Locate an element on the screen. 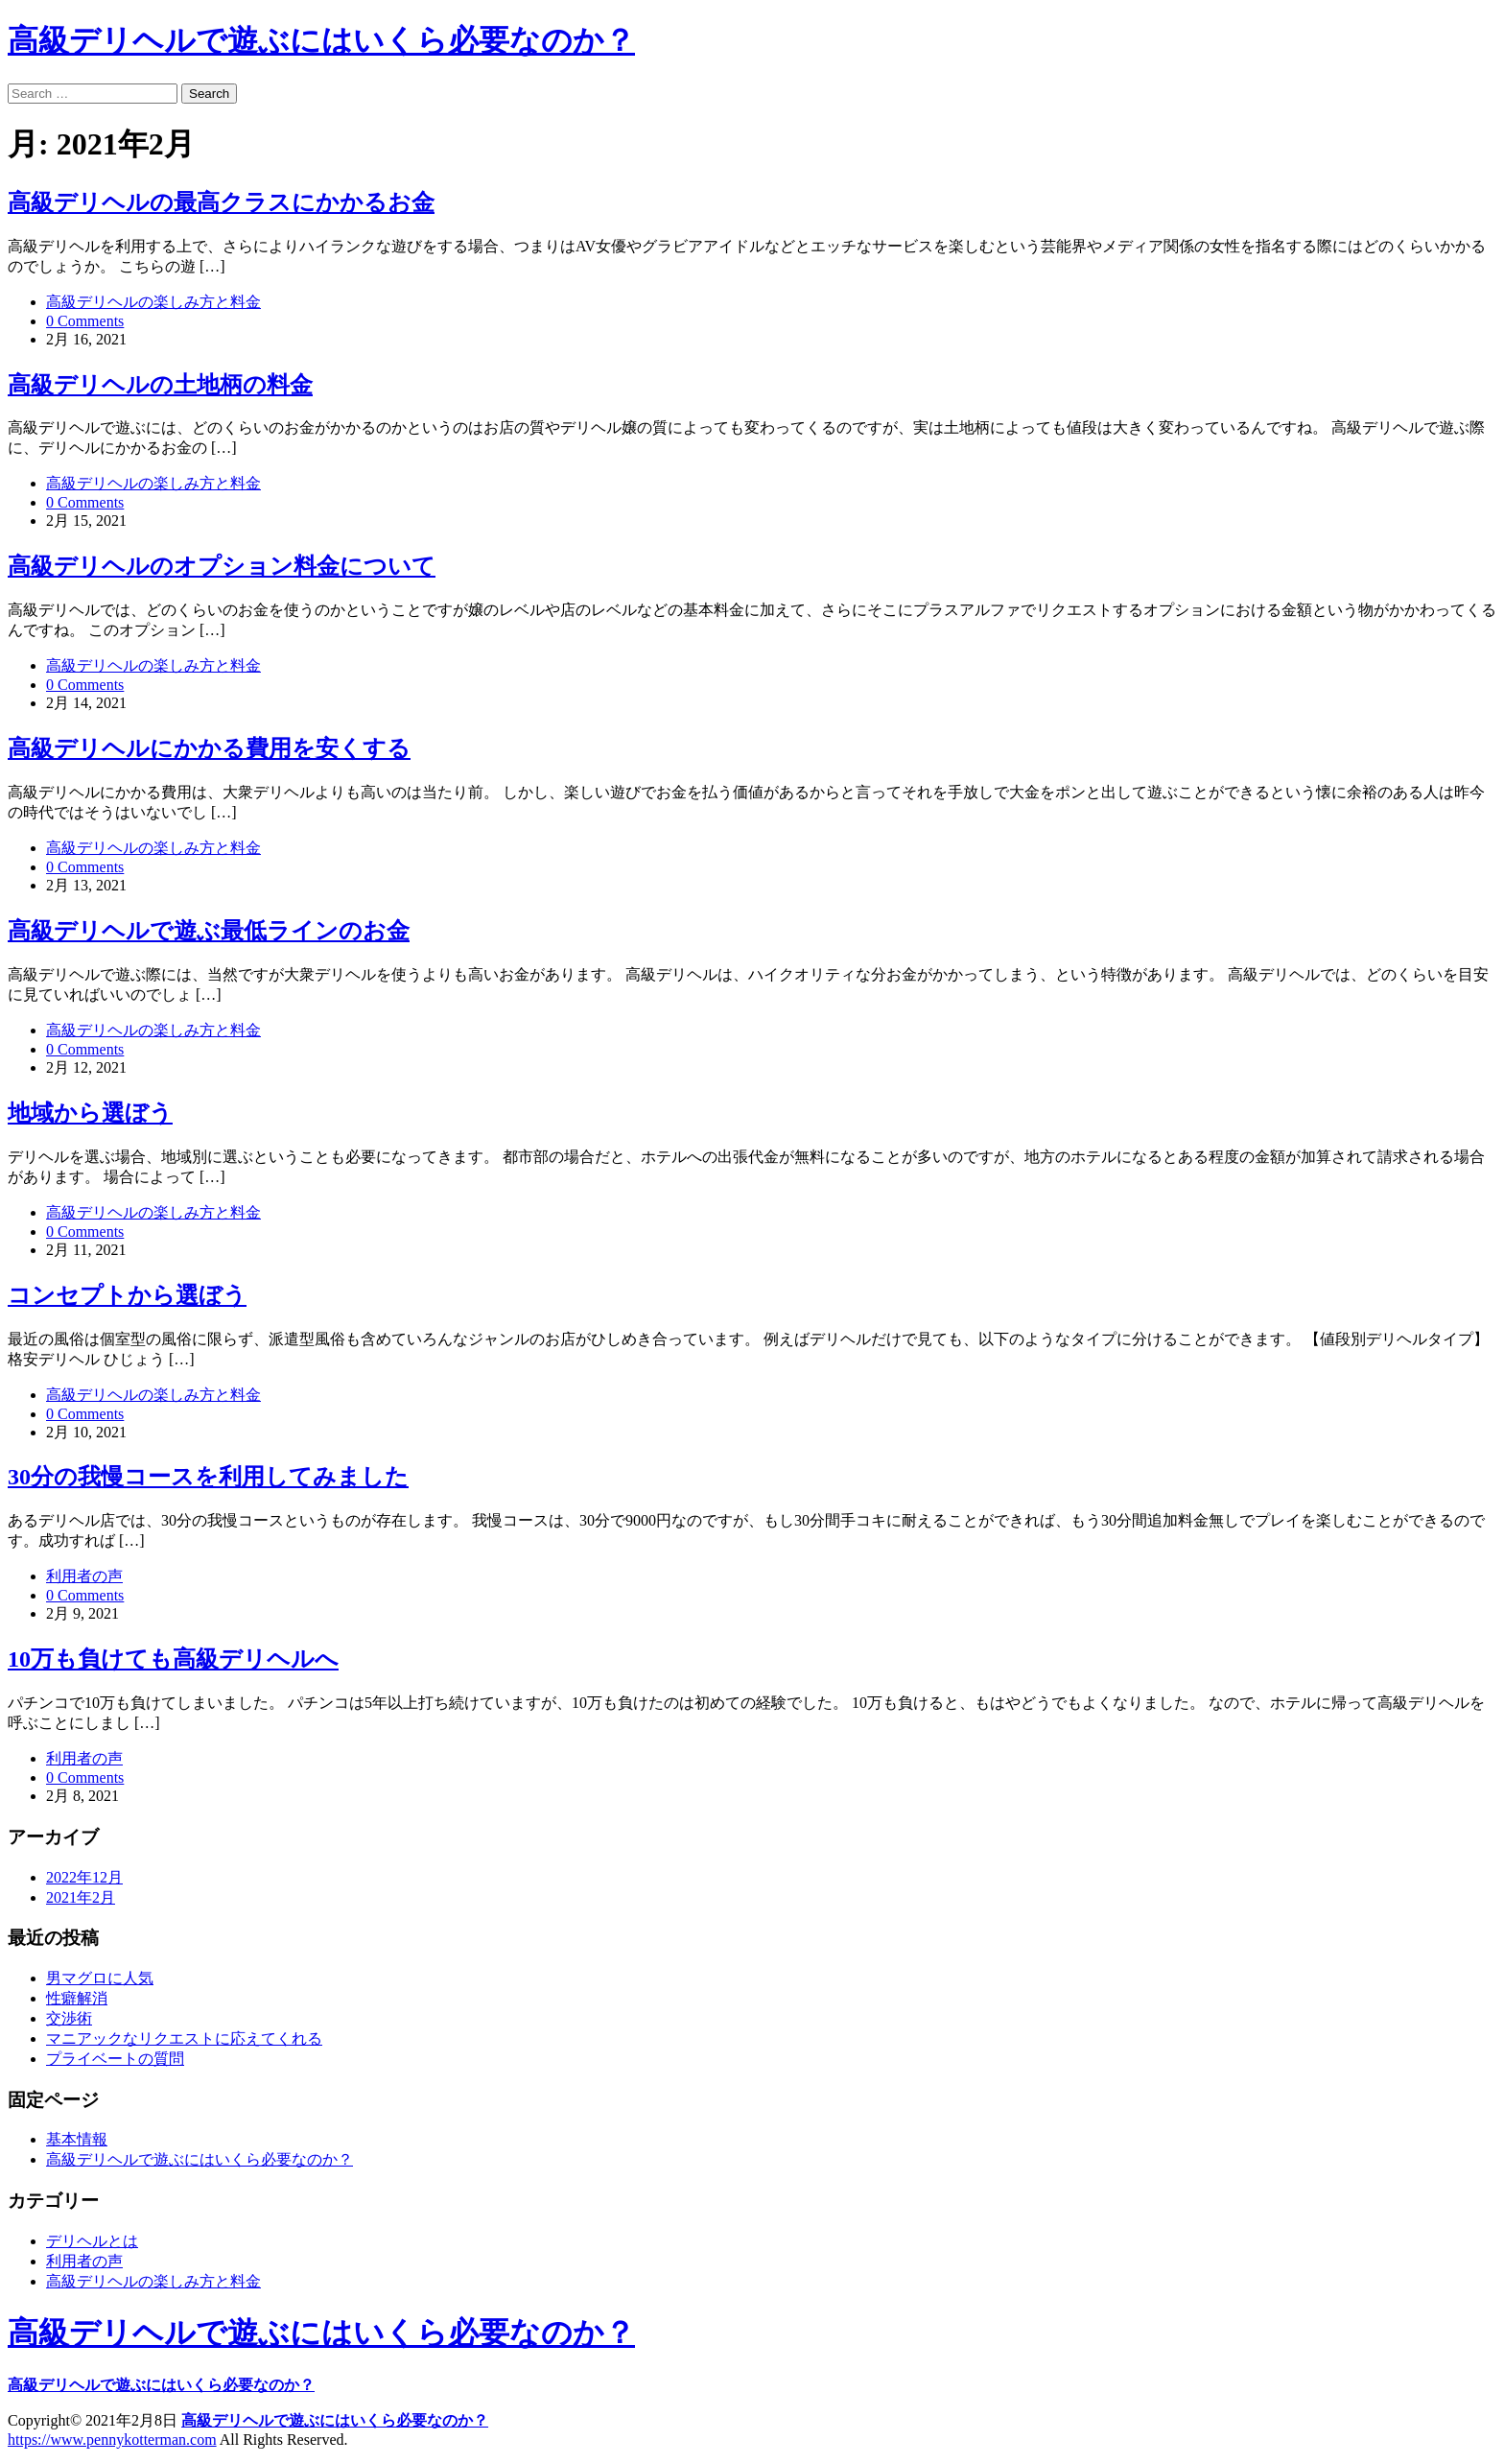  高級デリヘルのオプション料金について is located at coordinates (221, 566).